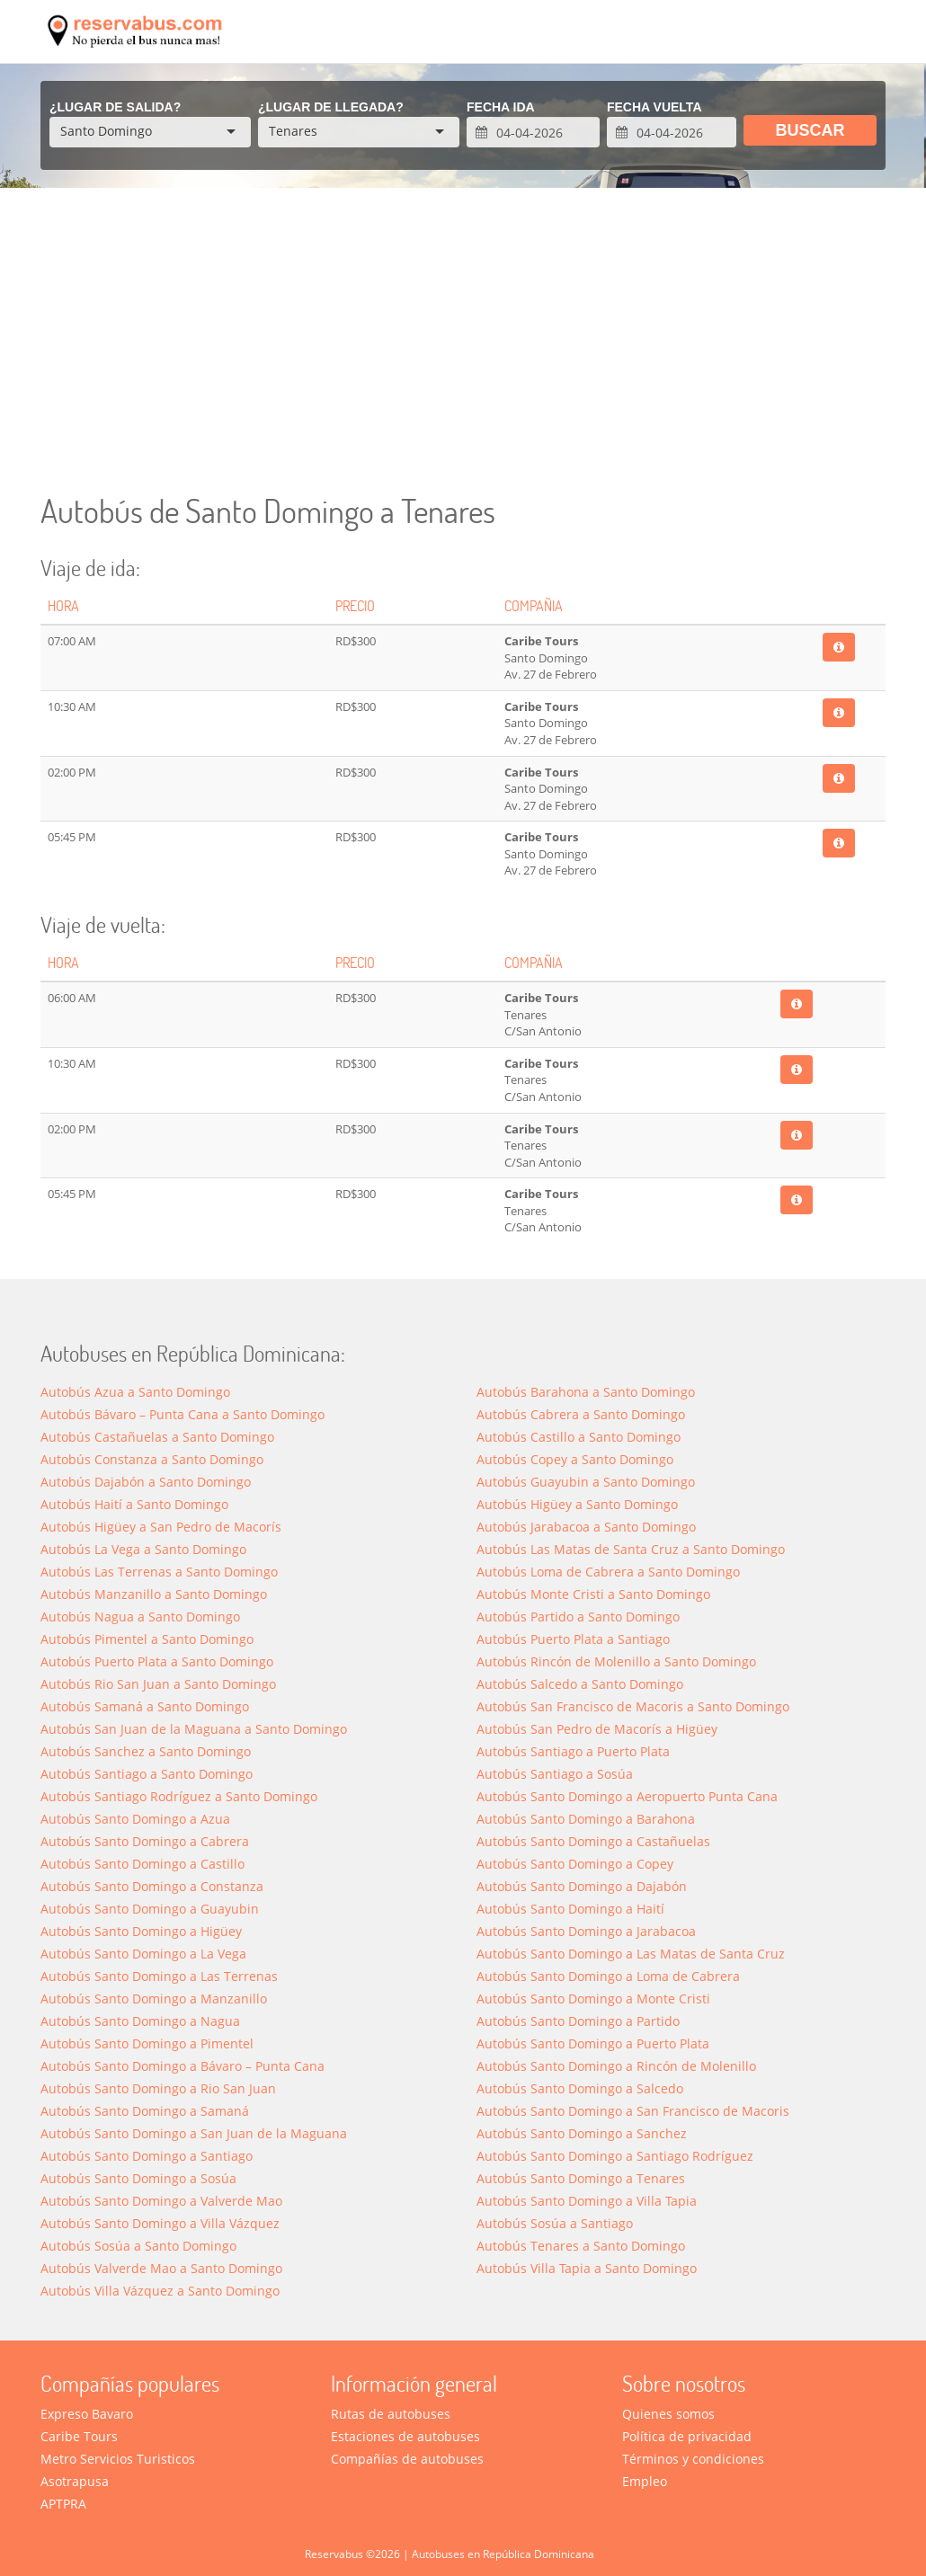 This screenshot has width=926, height=2576. Describe the element at coordinates (581, 1886) in the screenshot. I see `Autobús Santo Domingo a Dajabón` at that location.